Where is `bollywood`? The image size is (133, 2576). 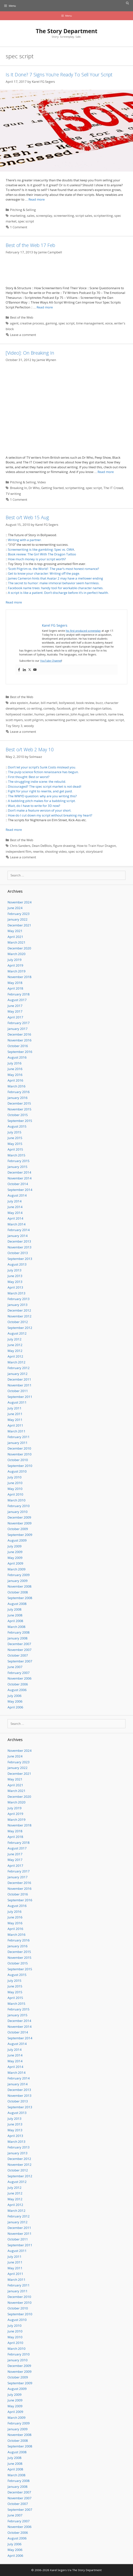
bollywood is located at coordinates (67, 703).